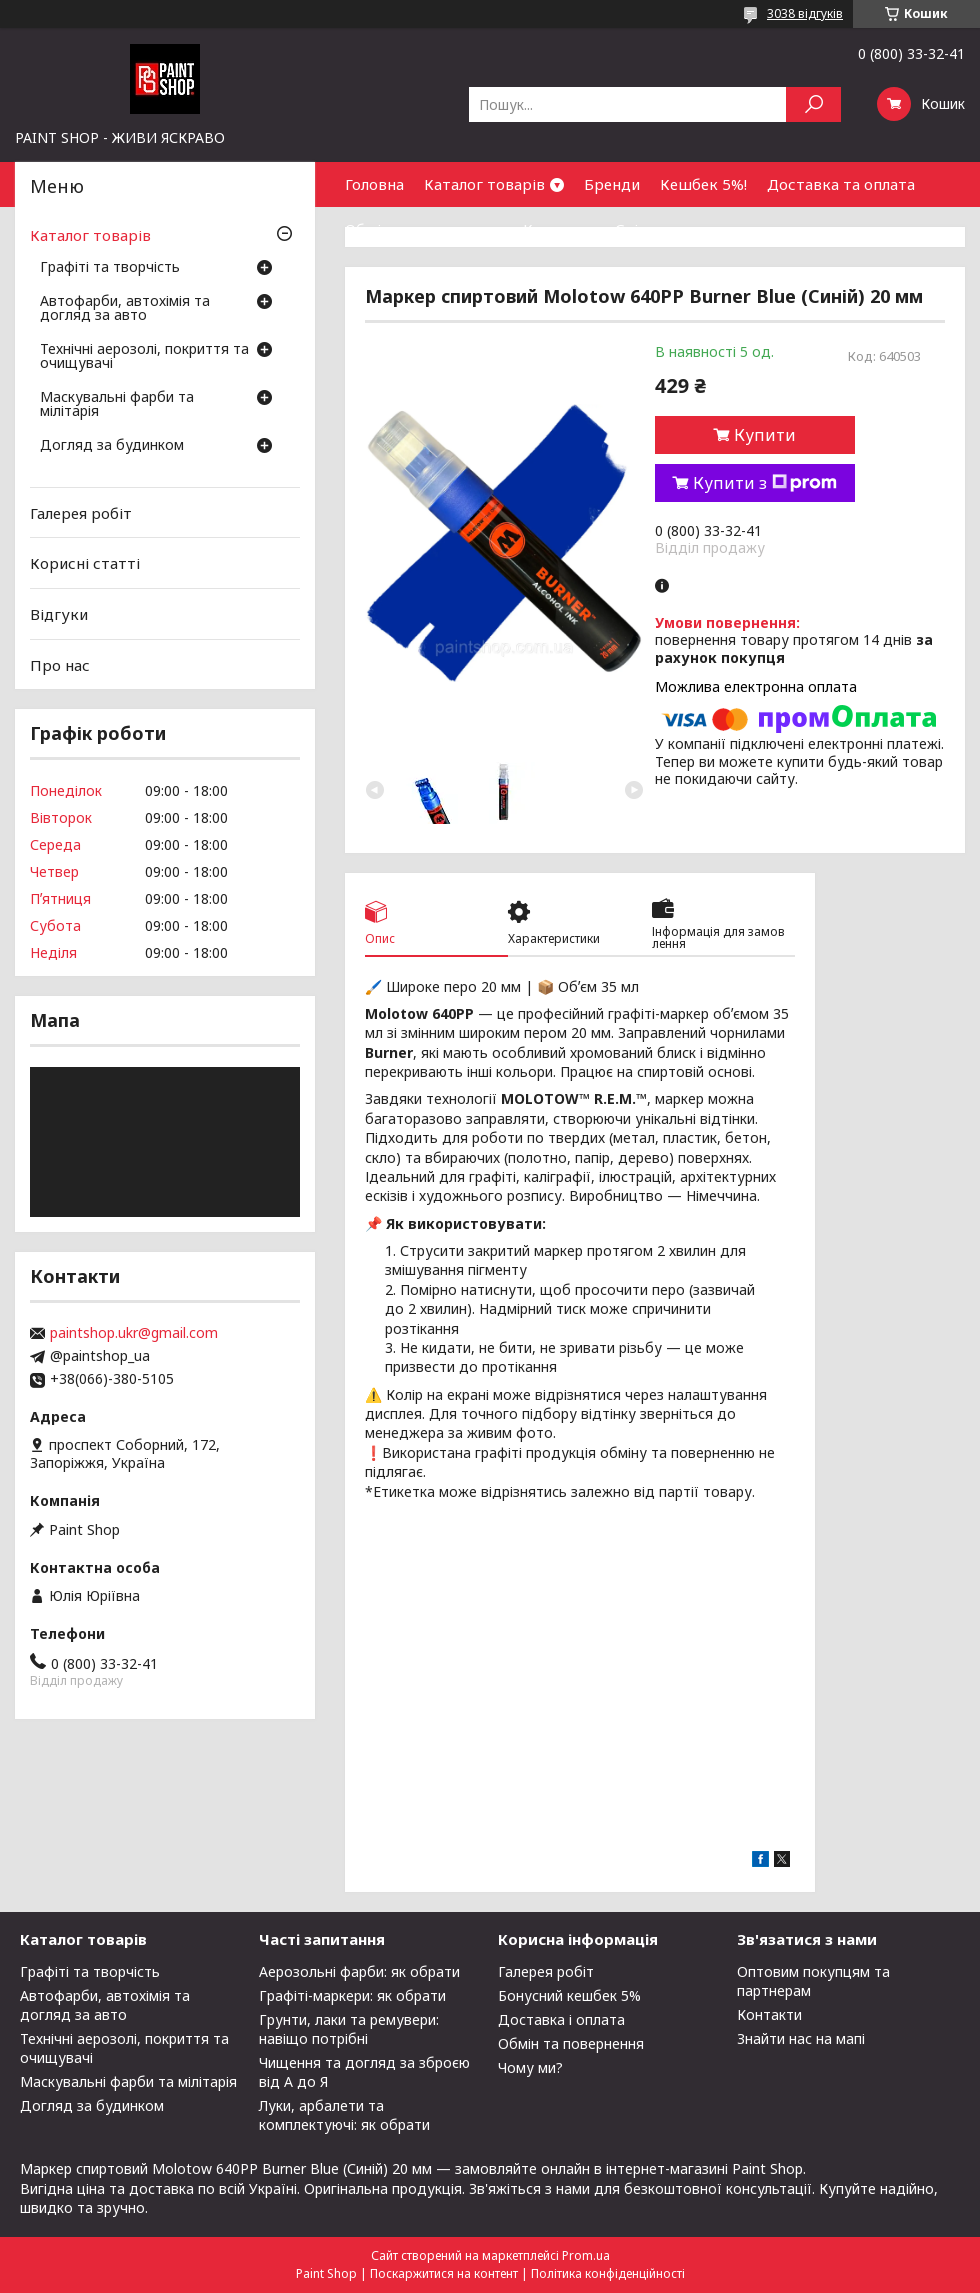  What do you see at coordinates (484, 184) in the screenshot?
I see `Каталог товарів` at bounding box center [484, 184].